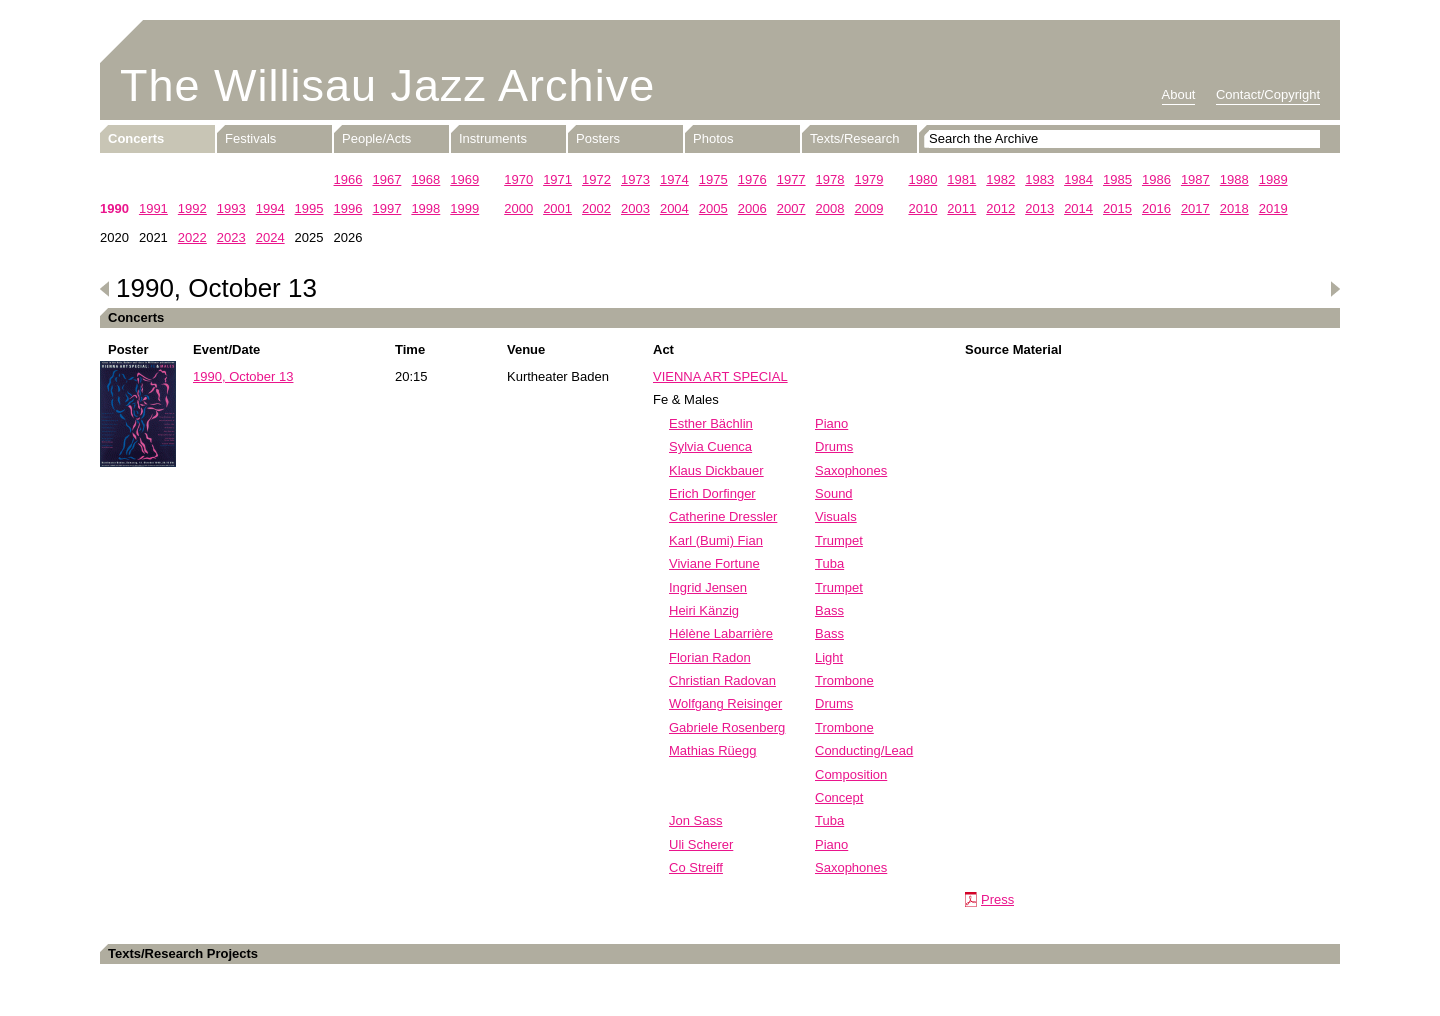 This screenshot has width=1440, height=1016. I want to click on Festivals, so click(250, 138).